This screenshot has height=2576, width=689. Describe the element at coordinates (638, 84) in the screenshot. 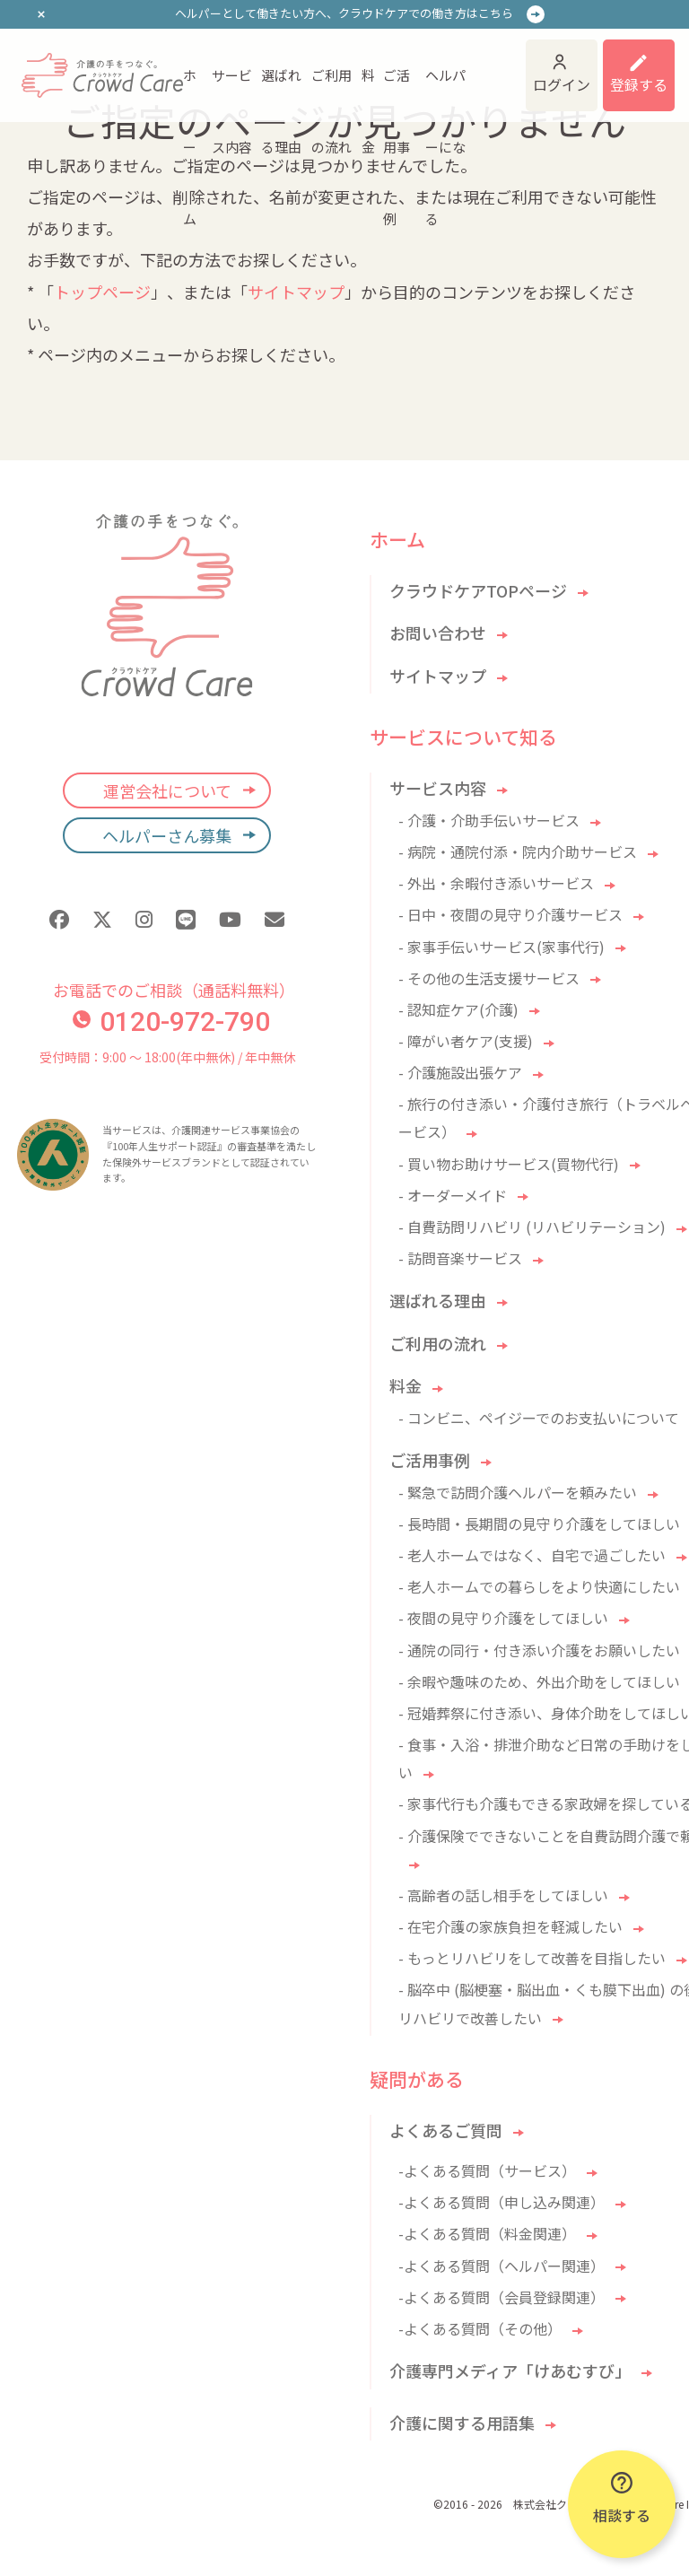

I see `登録する` at that location.